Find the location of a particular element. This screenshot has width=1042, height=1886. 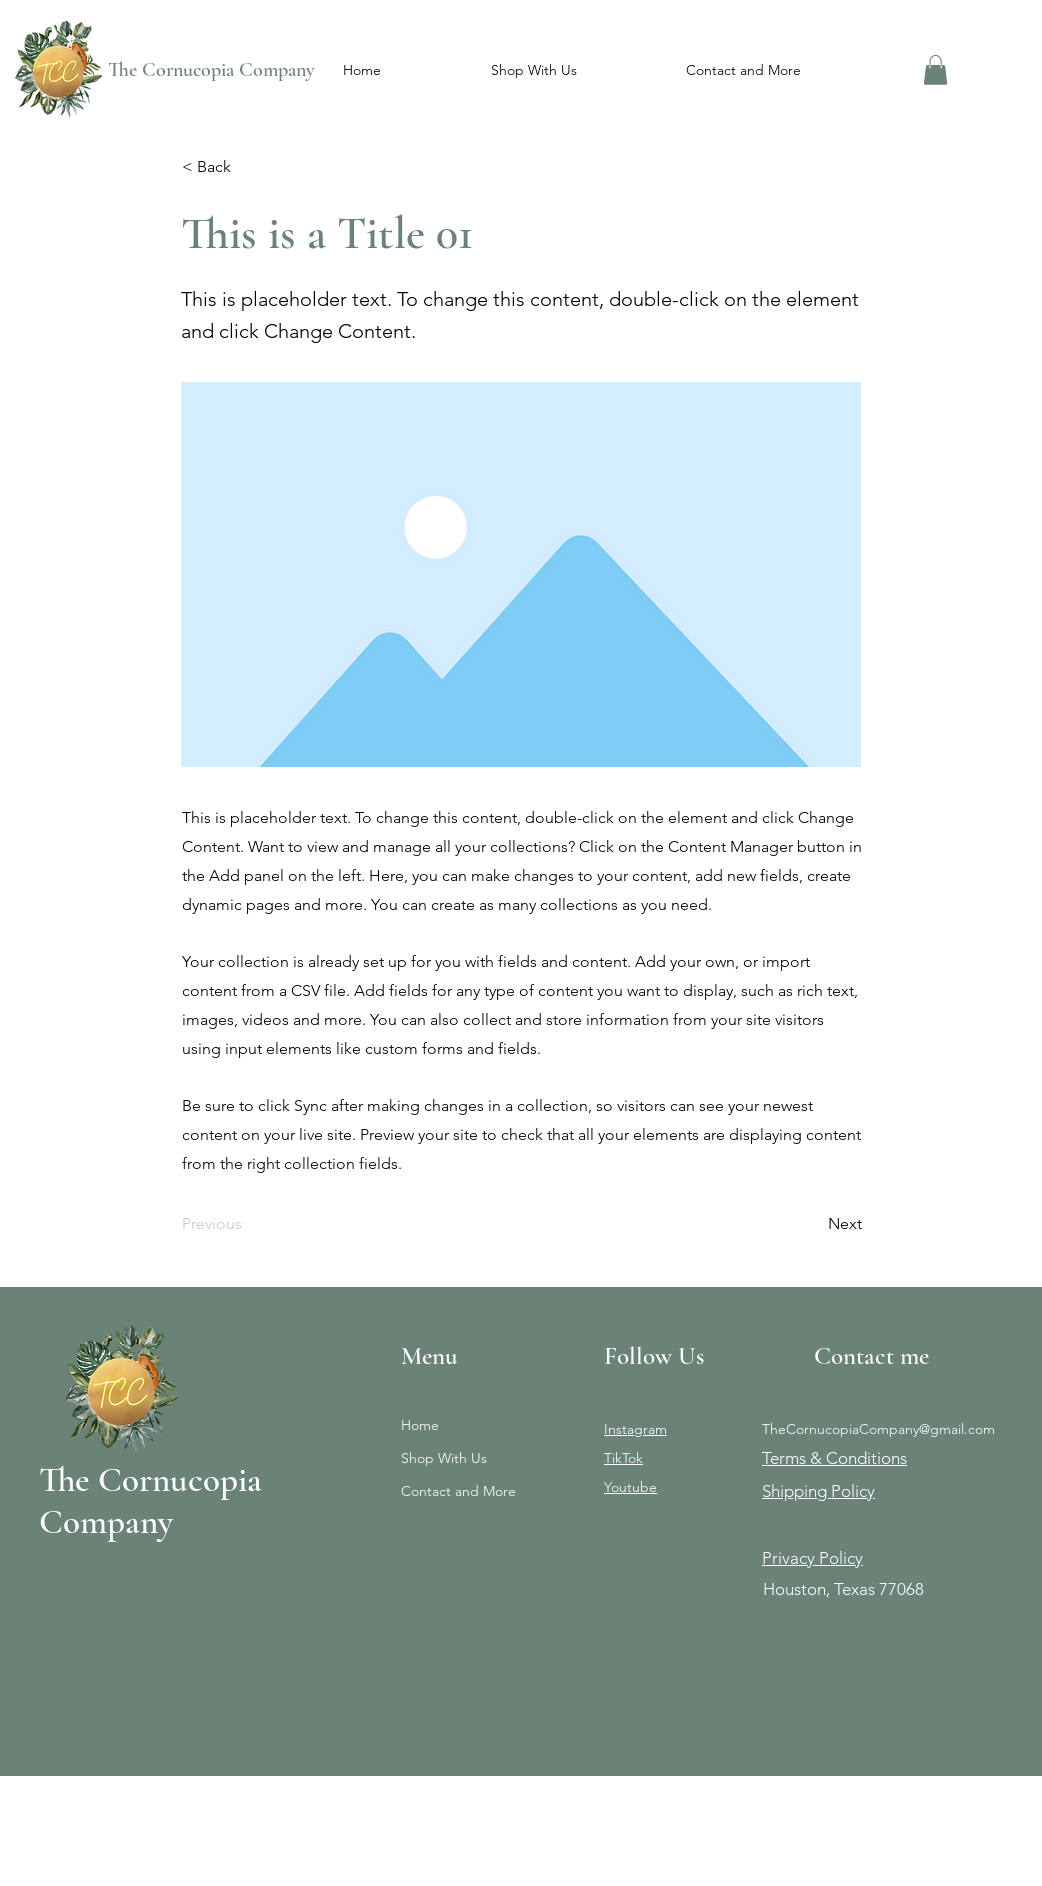

Home is located at coordinates (420, 1425).